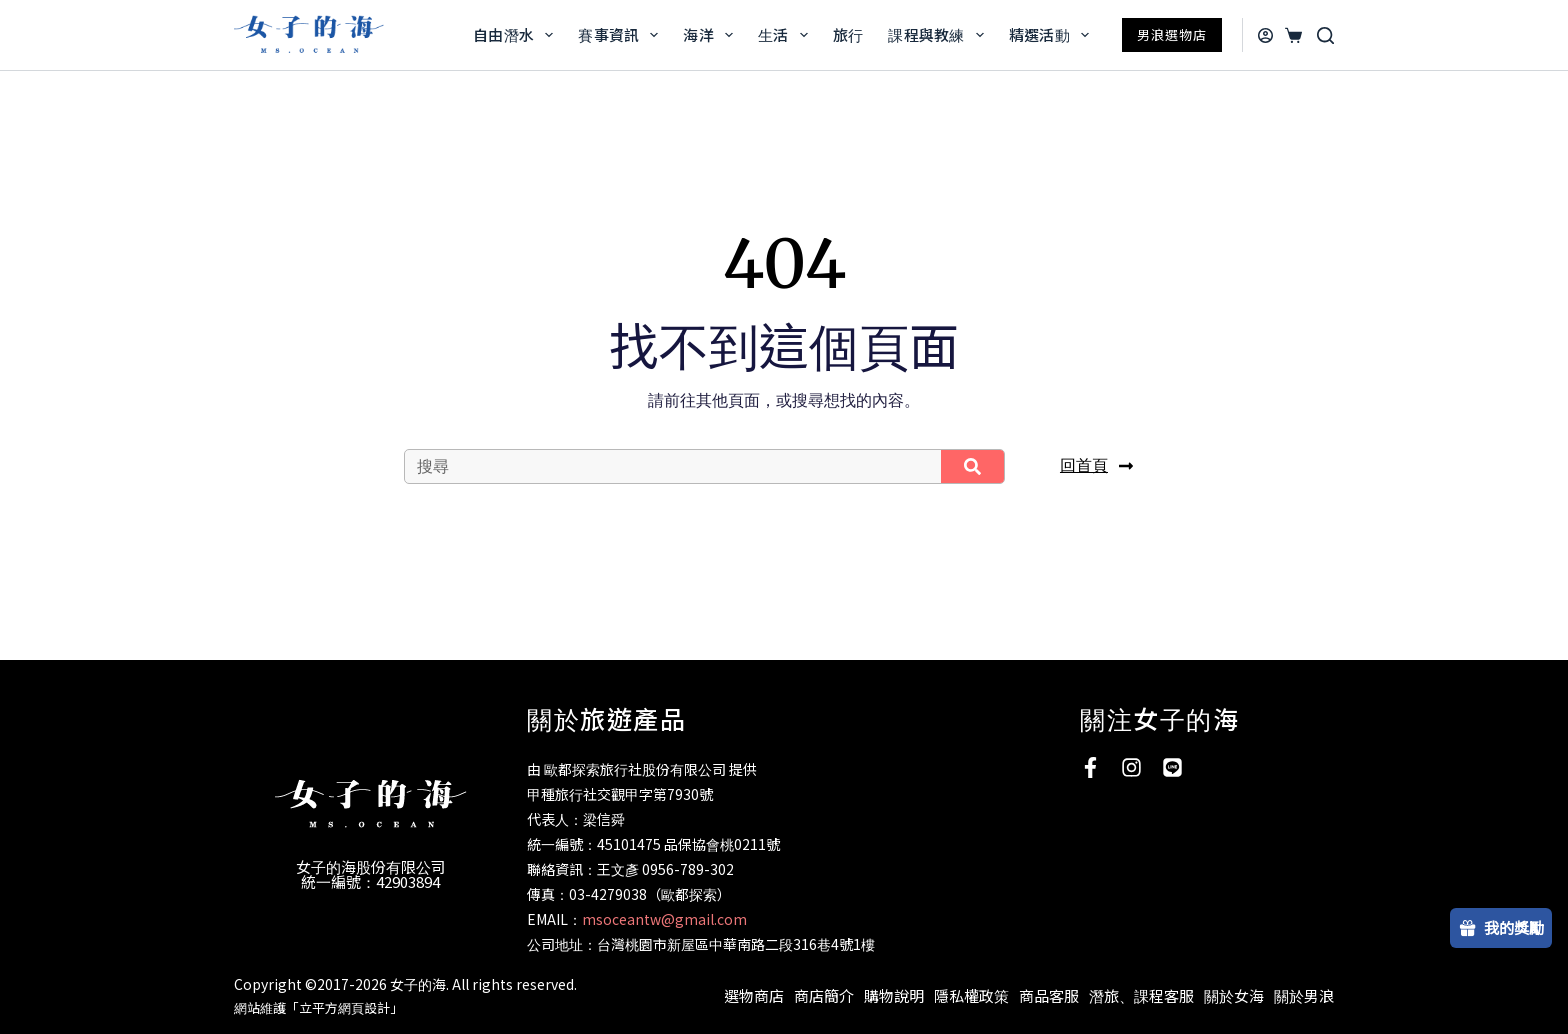  Describe the element at coordinates (712, 35) in the screenshot. I see `海洋` at that location.